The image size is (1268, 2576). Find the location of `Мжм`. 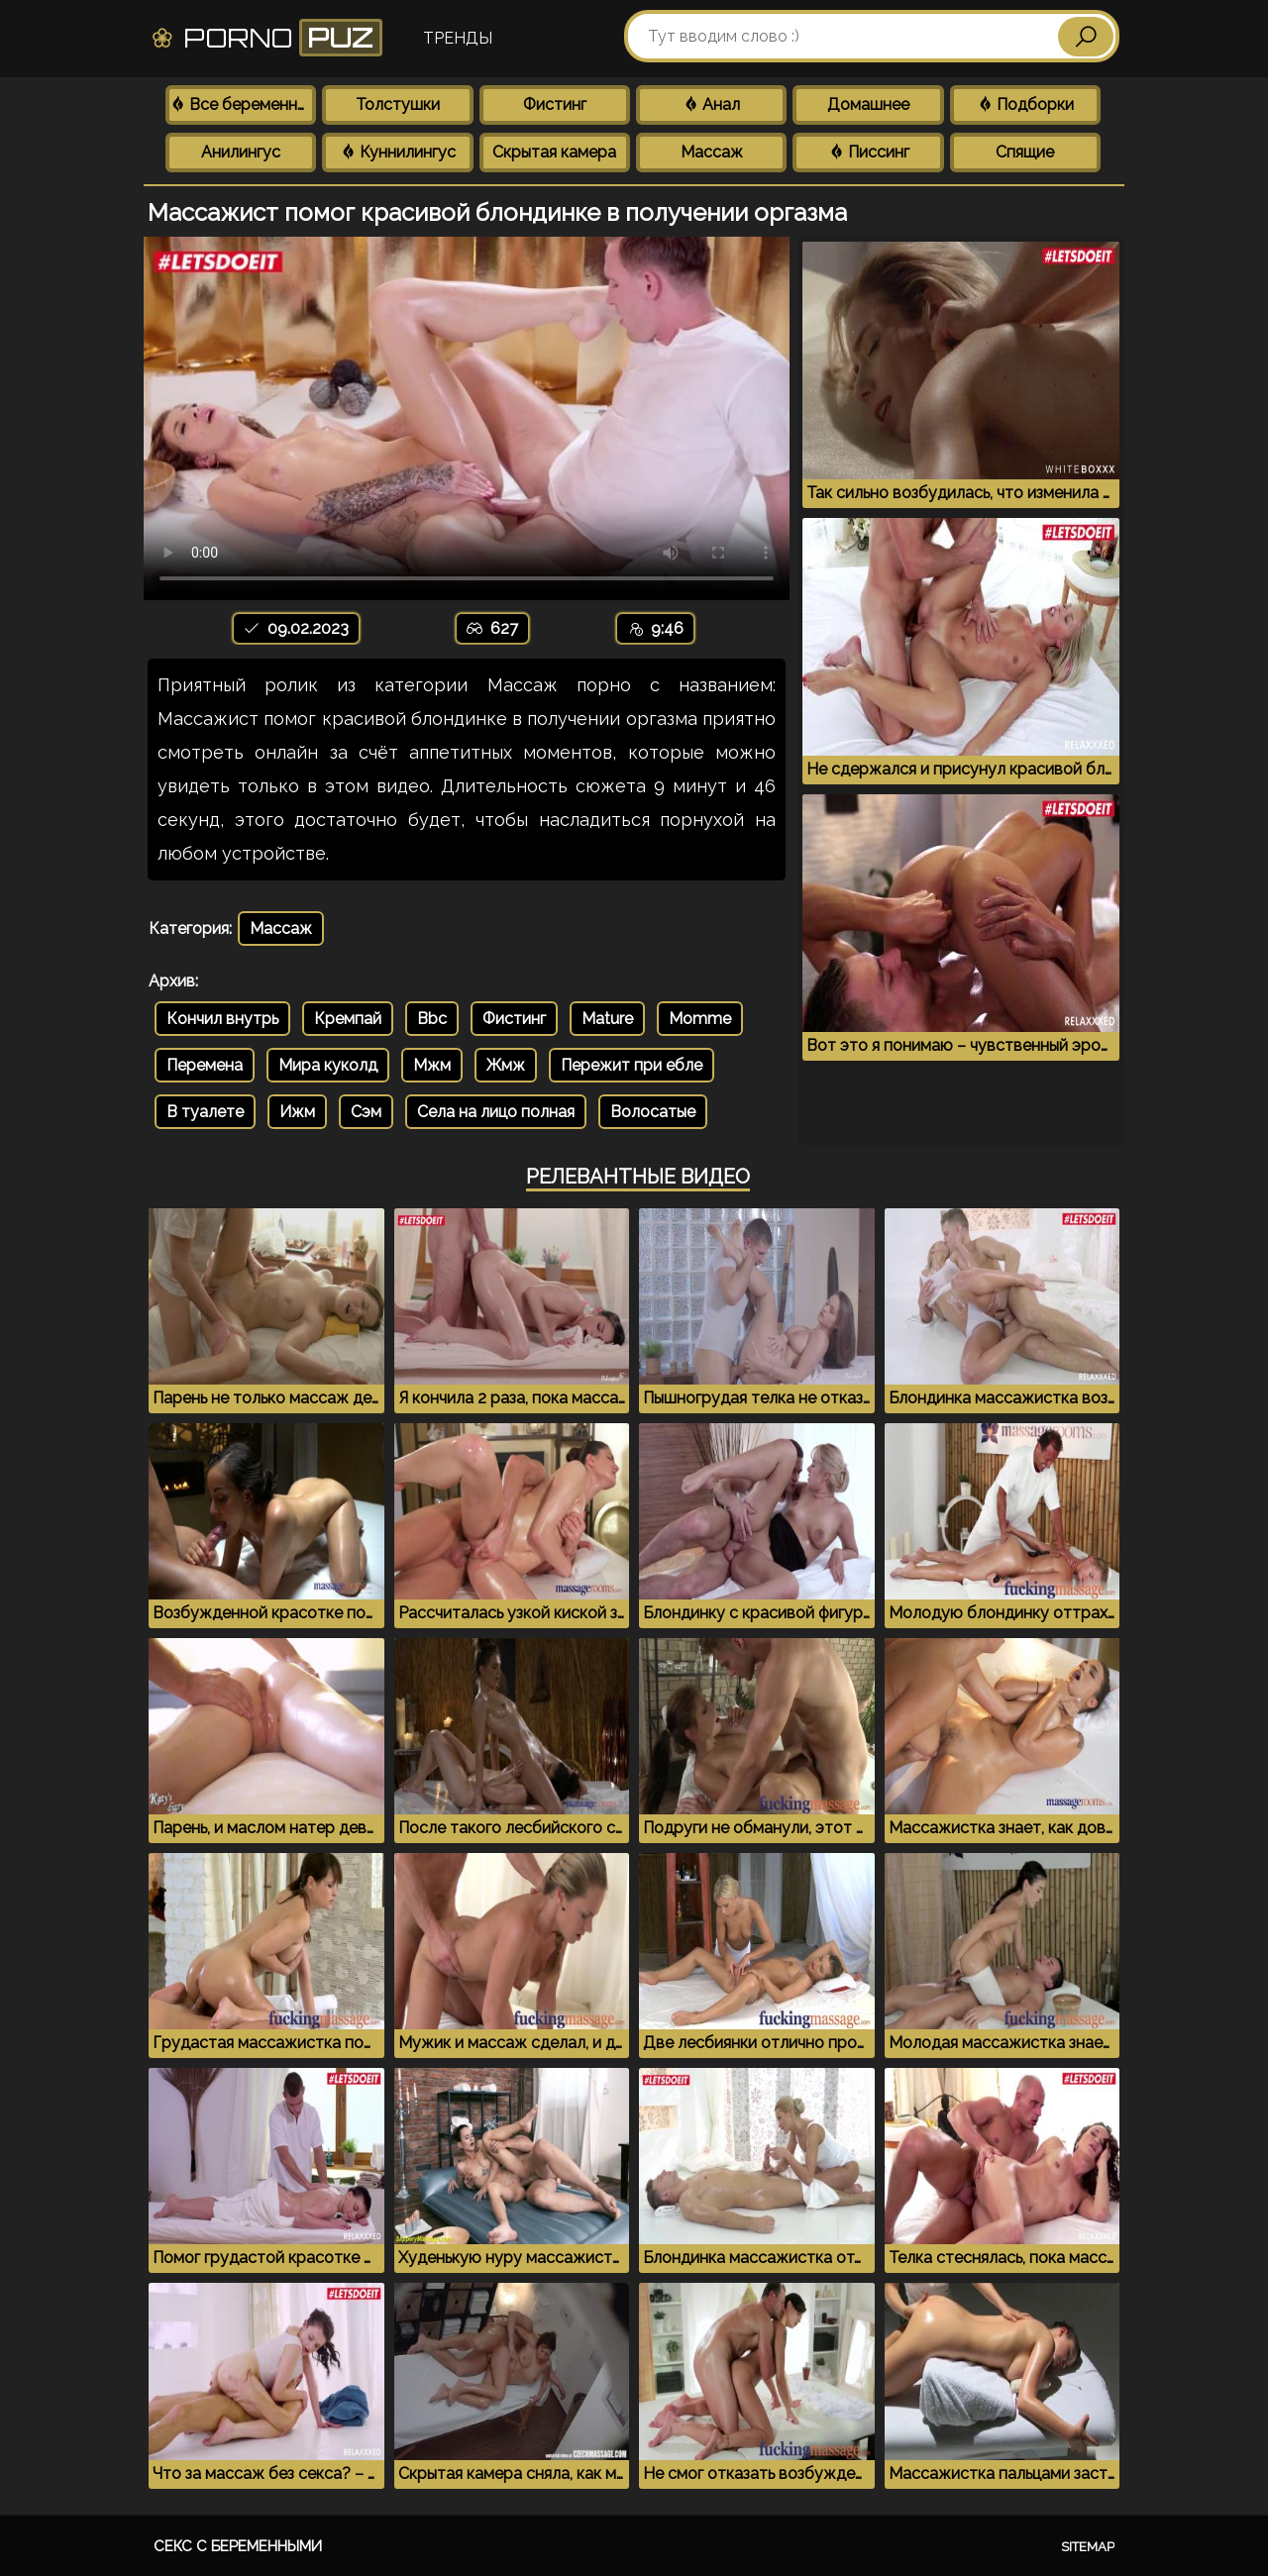

Мжм is located at coordinates (432, 1065).